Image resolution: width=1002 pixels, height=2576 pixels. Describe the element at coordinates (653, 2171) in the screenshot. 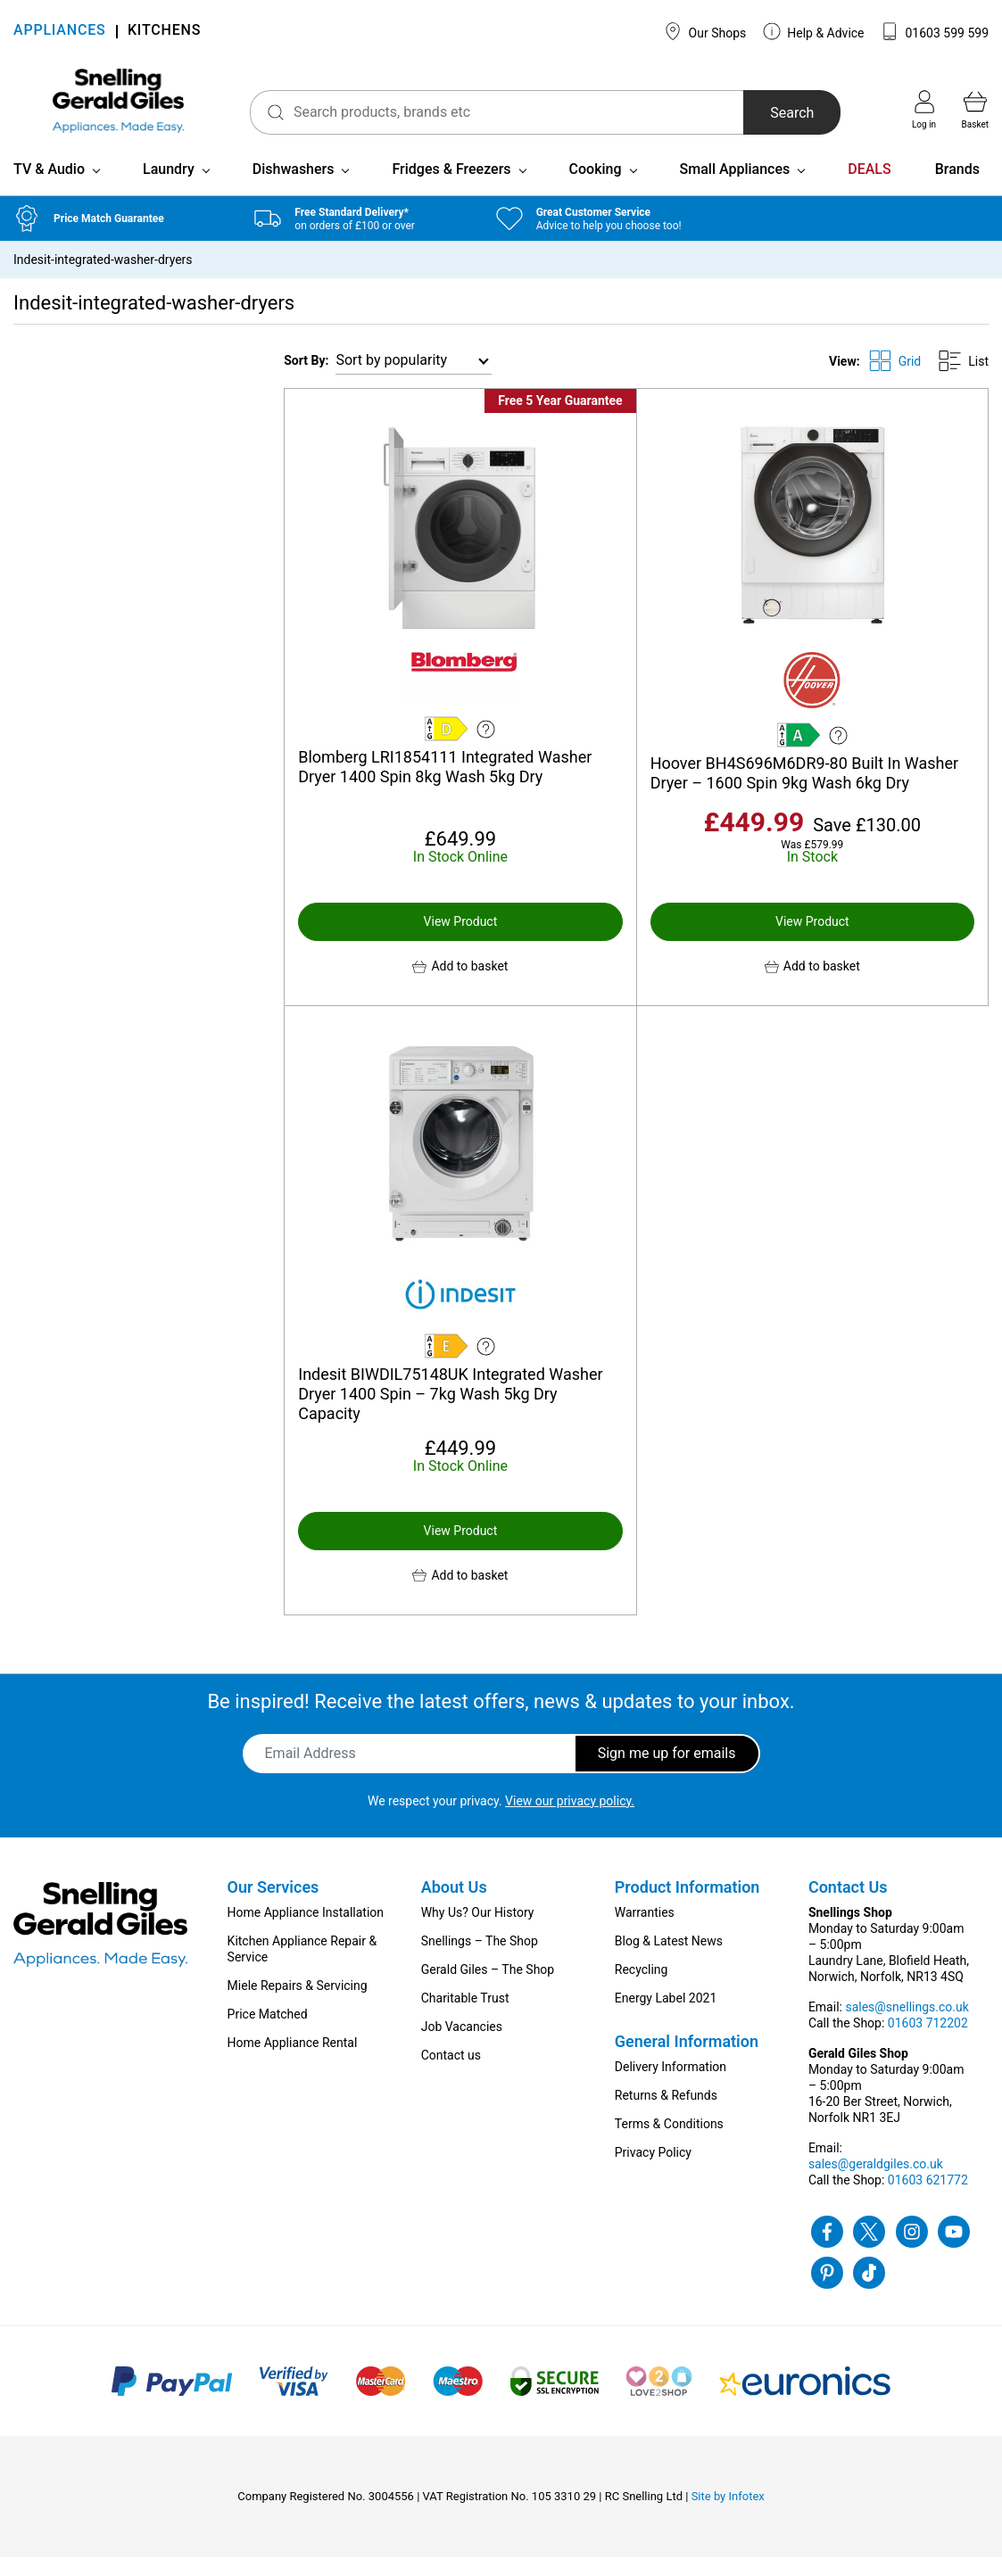

I see `Privacy Policy` at that location.